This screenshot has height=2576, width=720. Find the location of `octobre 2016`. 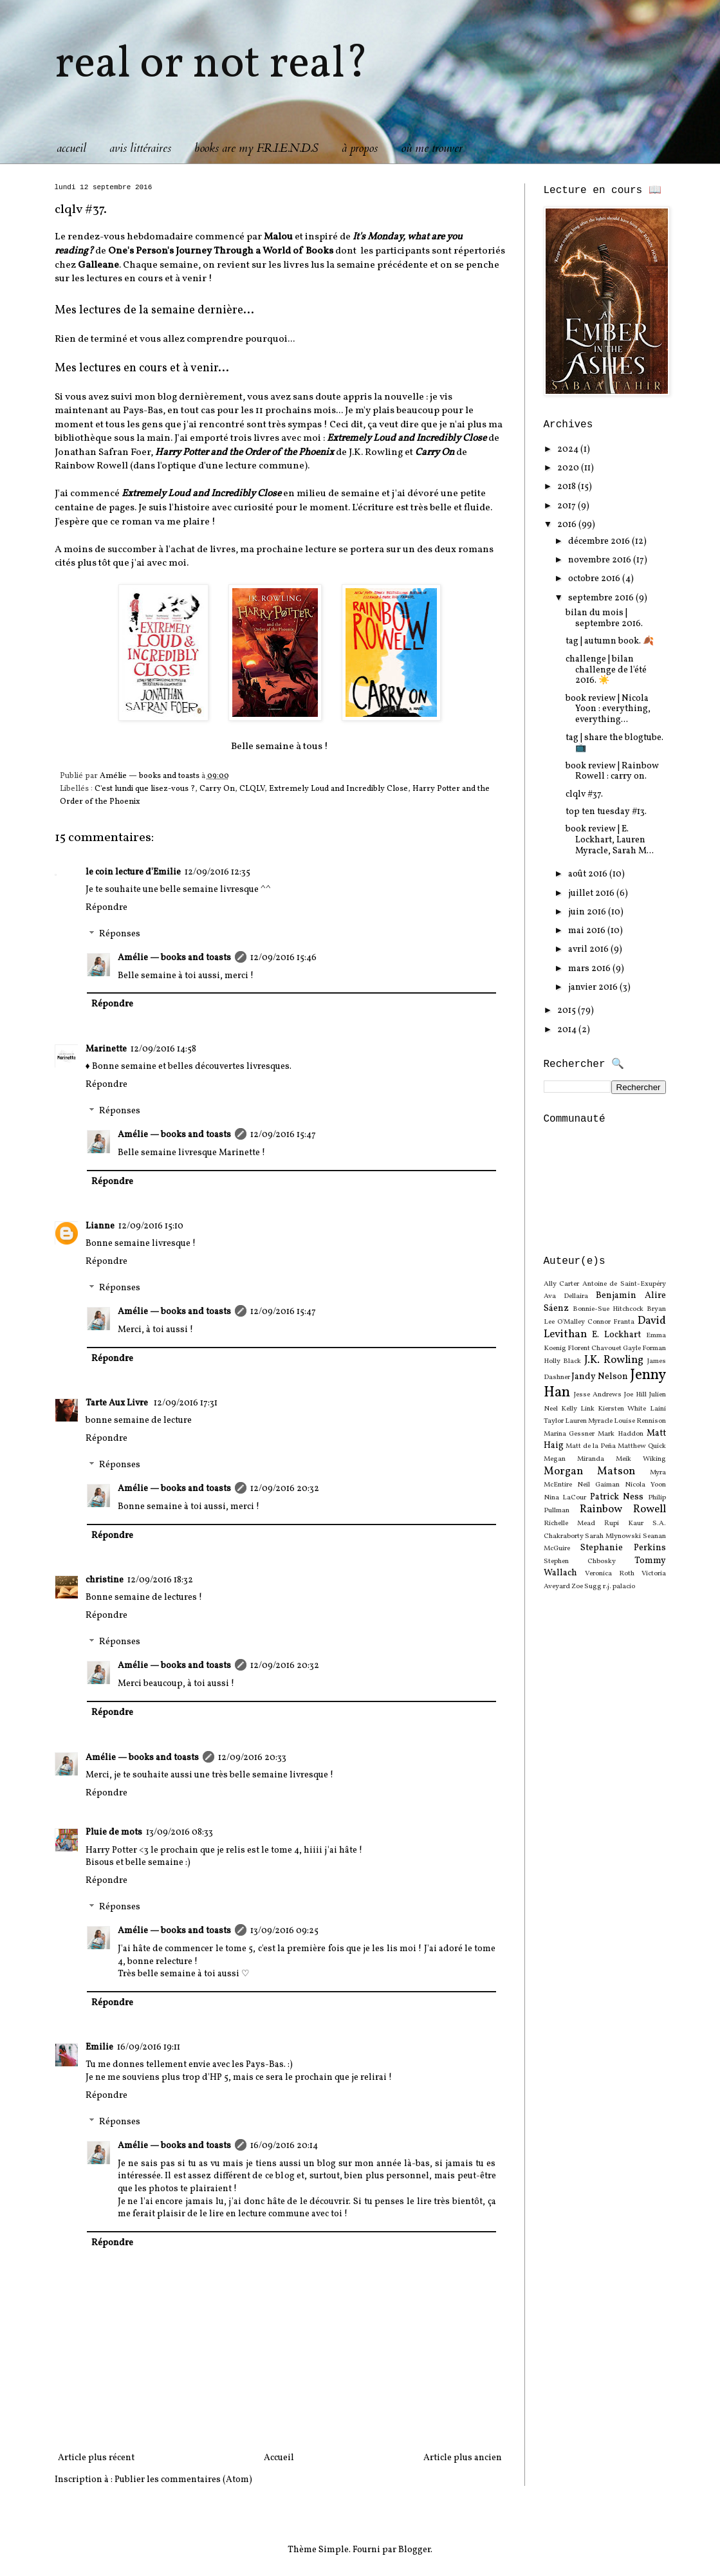

octobre 2016 is located at coordinates (595, 579).